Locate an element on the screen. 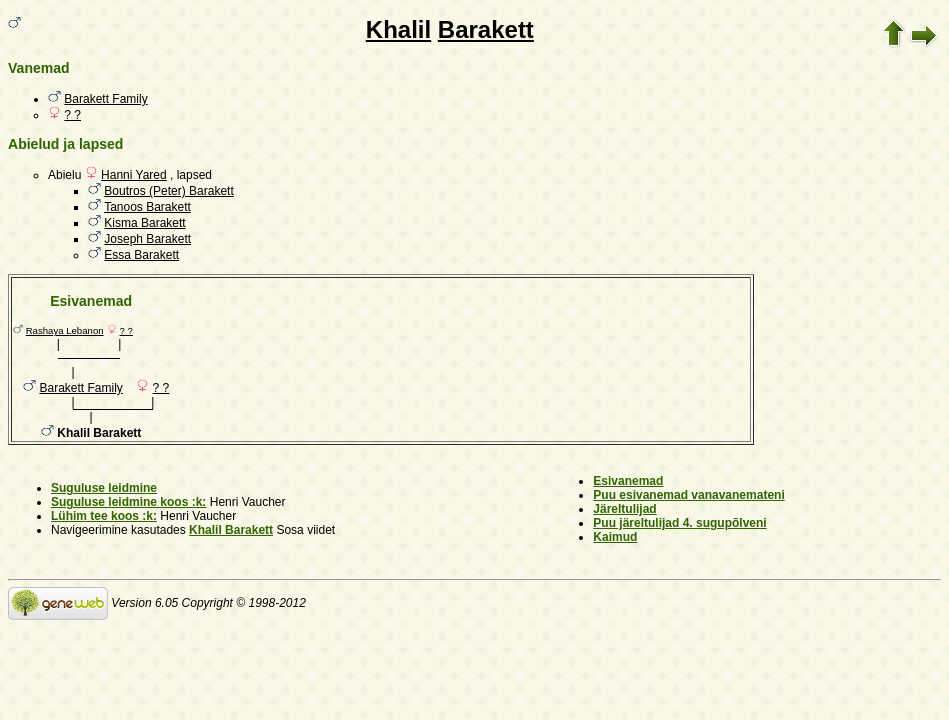  Barakett Family is located at coordinates (105, 99).